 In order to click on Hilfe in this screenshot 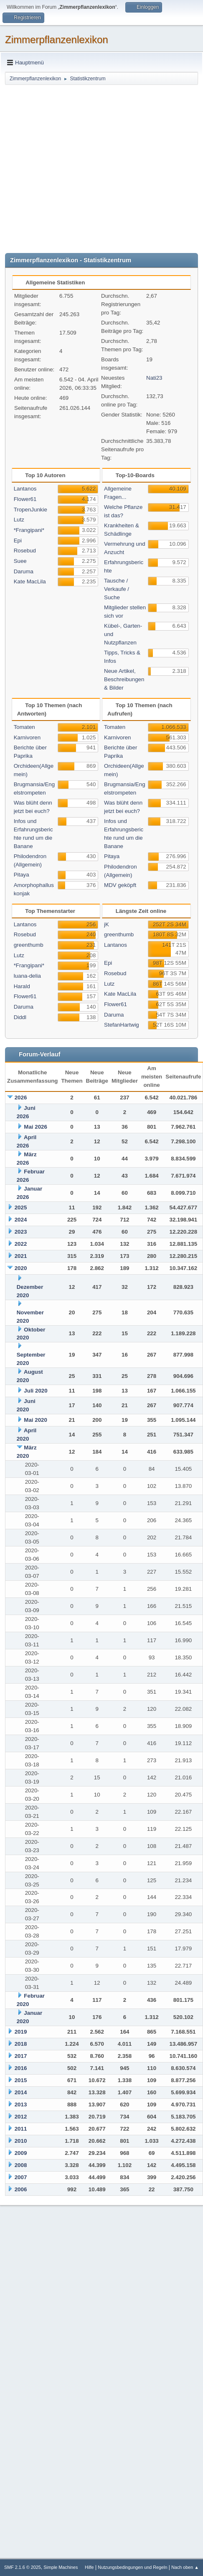, I will do `click(89, 2567)`.